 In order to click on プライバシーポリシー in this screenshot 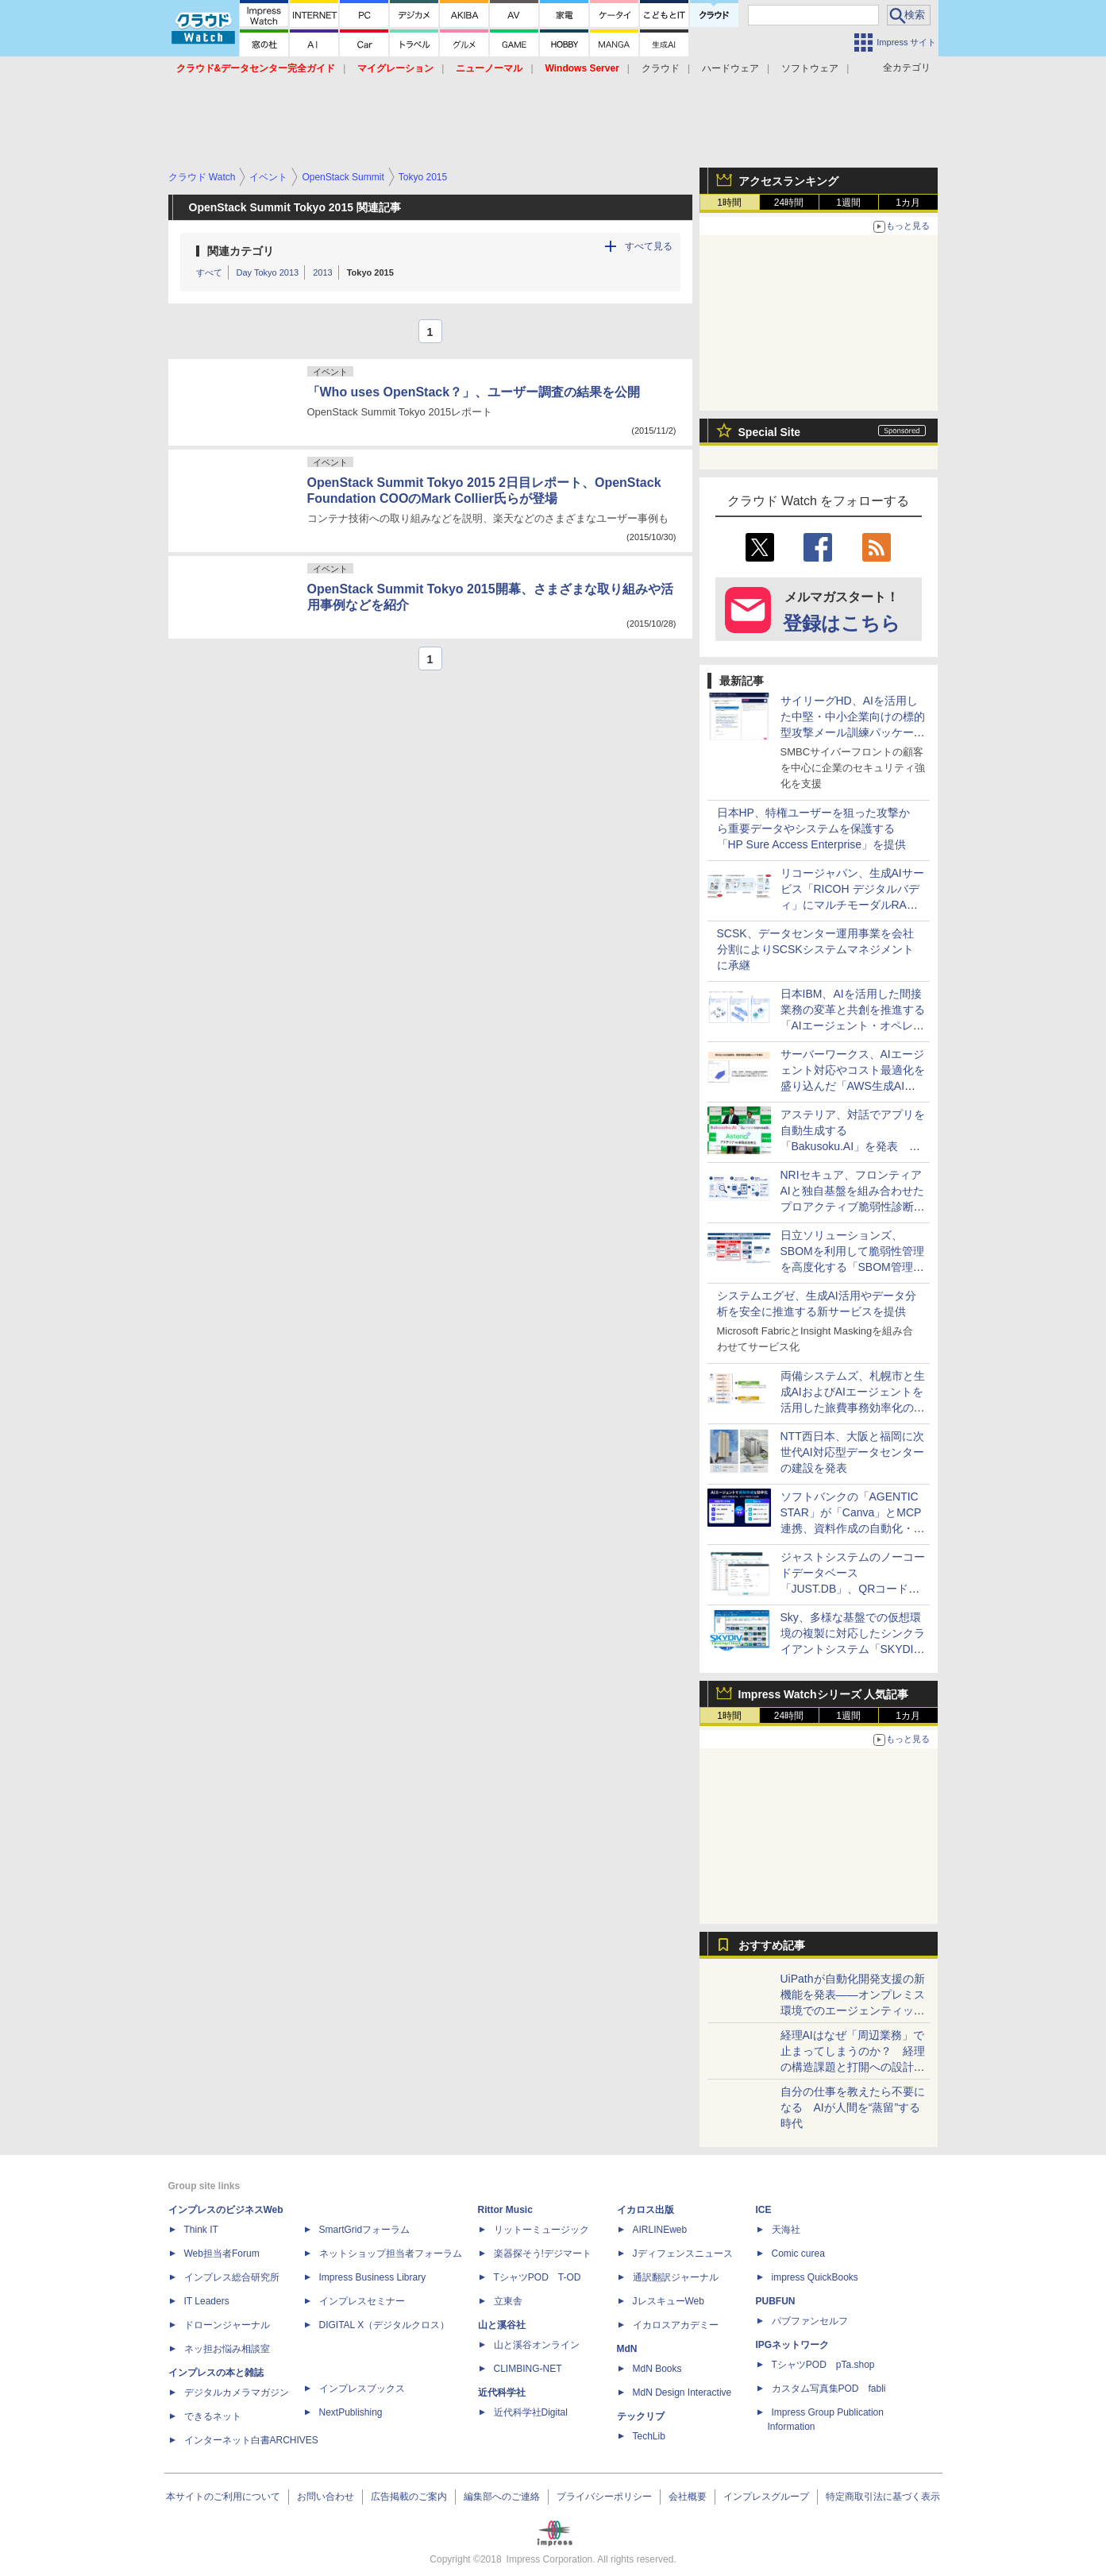, I will do `click(604, 2496)`.